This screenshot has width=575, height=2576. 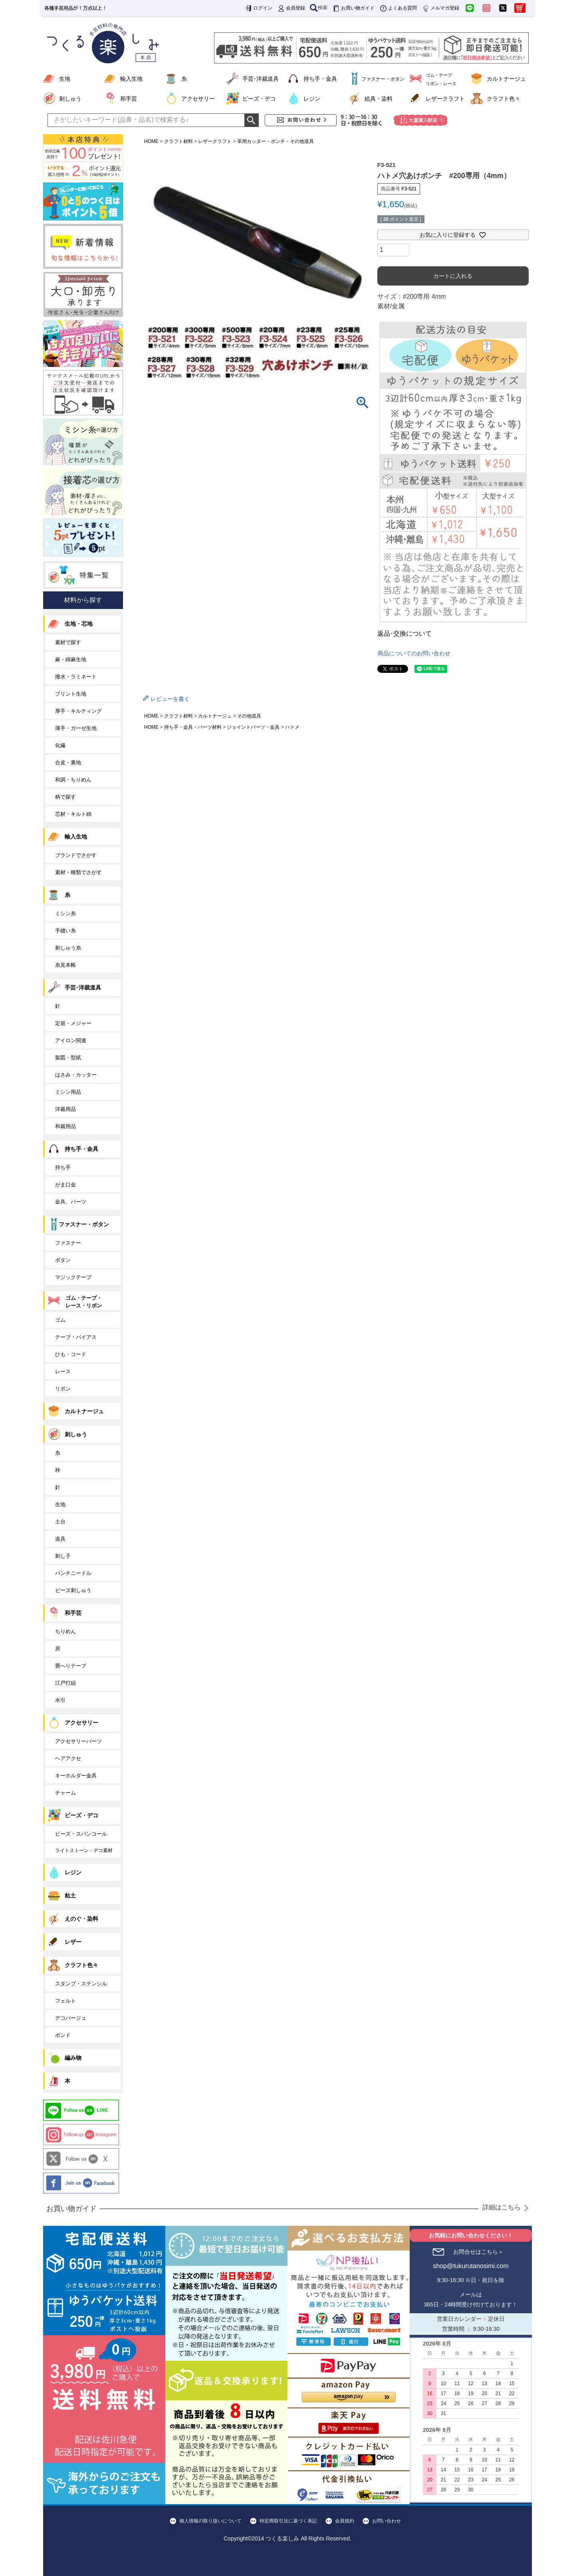 I want to click on ライトストーン・デコ素材, so click(x=84, y=1850).